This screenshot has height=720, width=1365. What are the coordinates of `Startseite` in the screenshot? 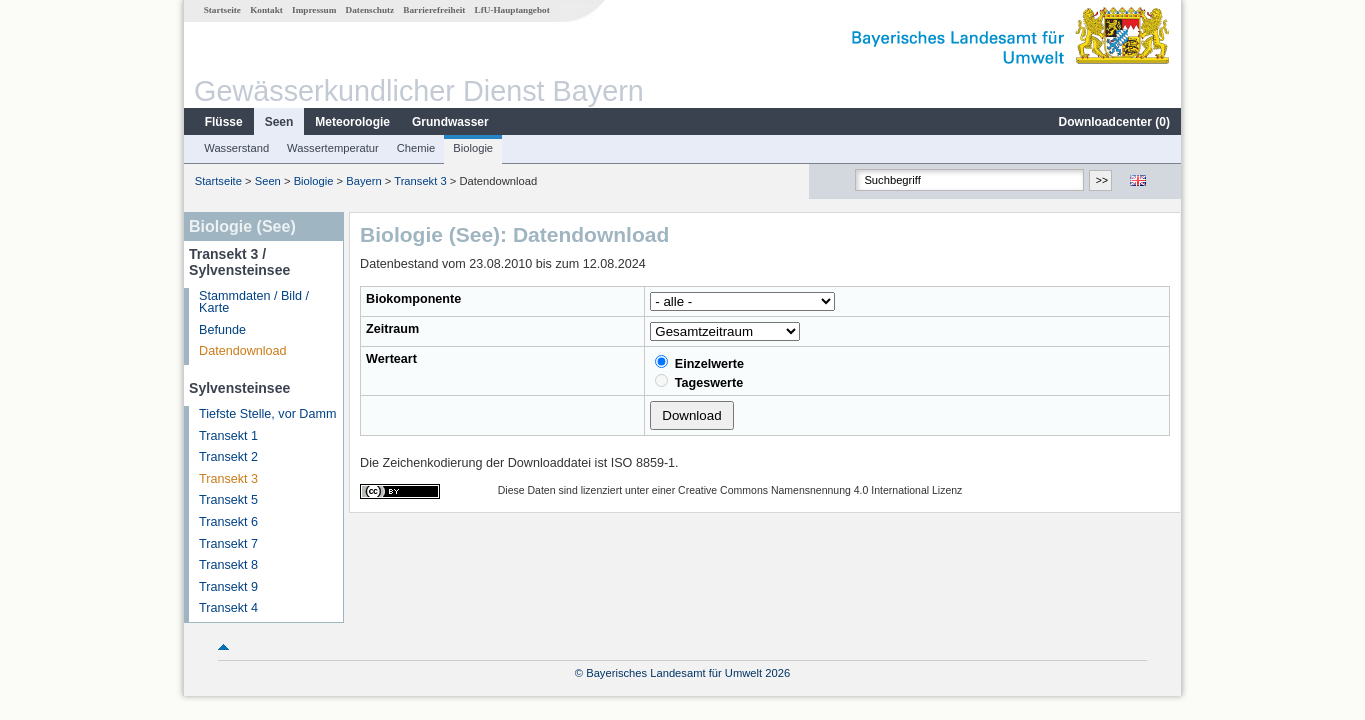 It's located at (222, 10).